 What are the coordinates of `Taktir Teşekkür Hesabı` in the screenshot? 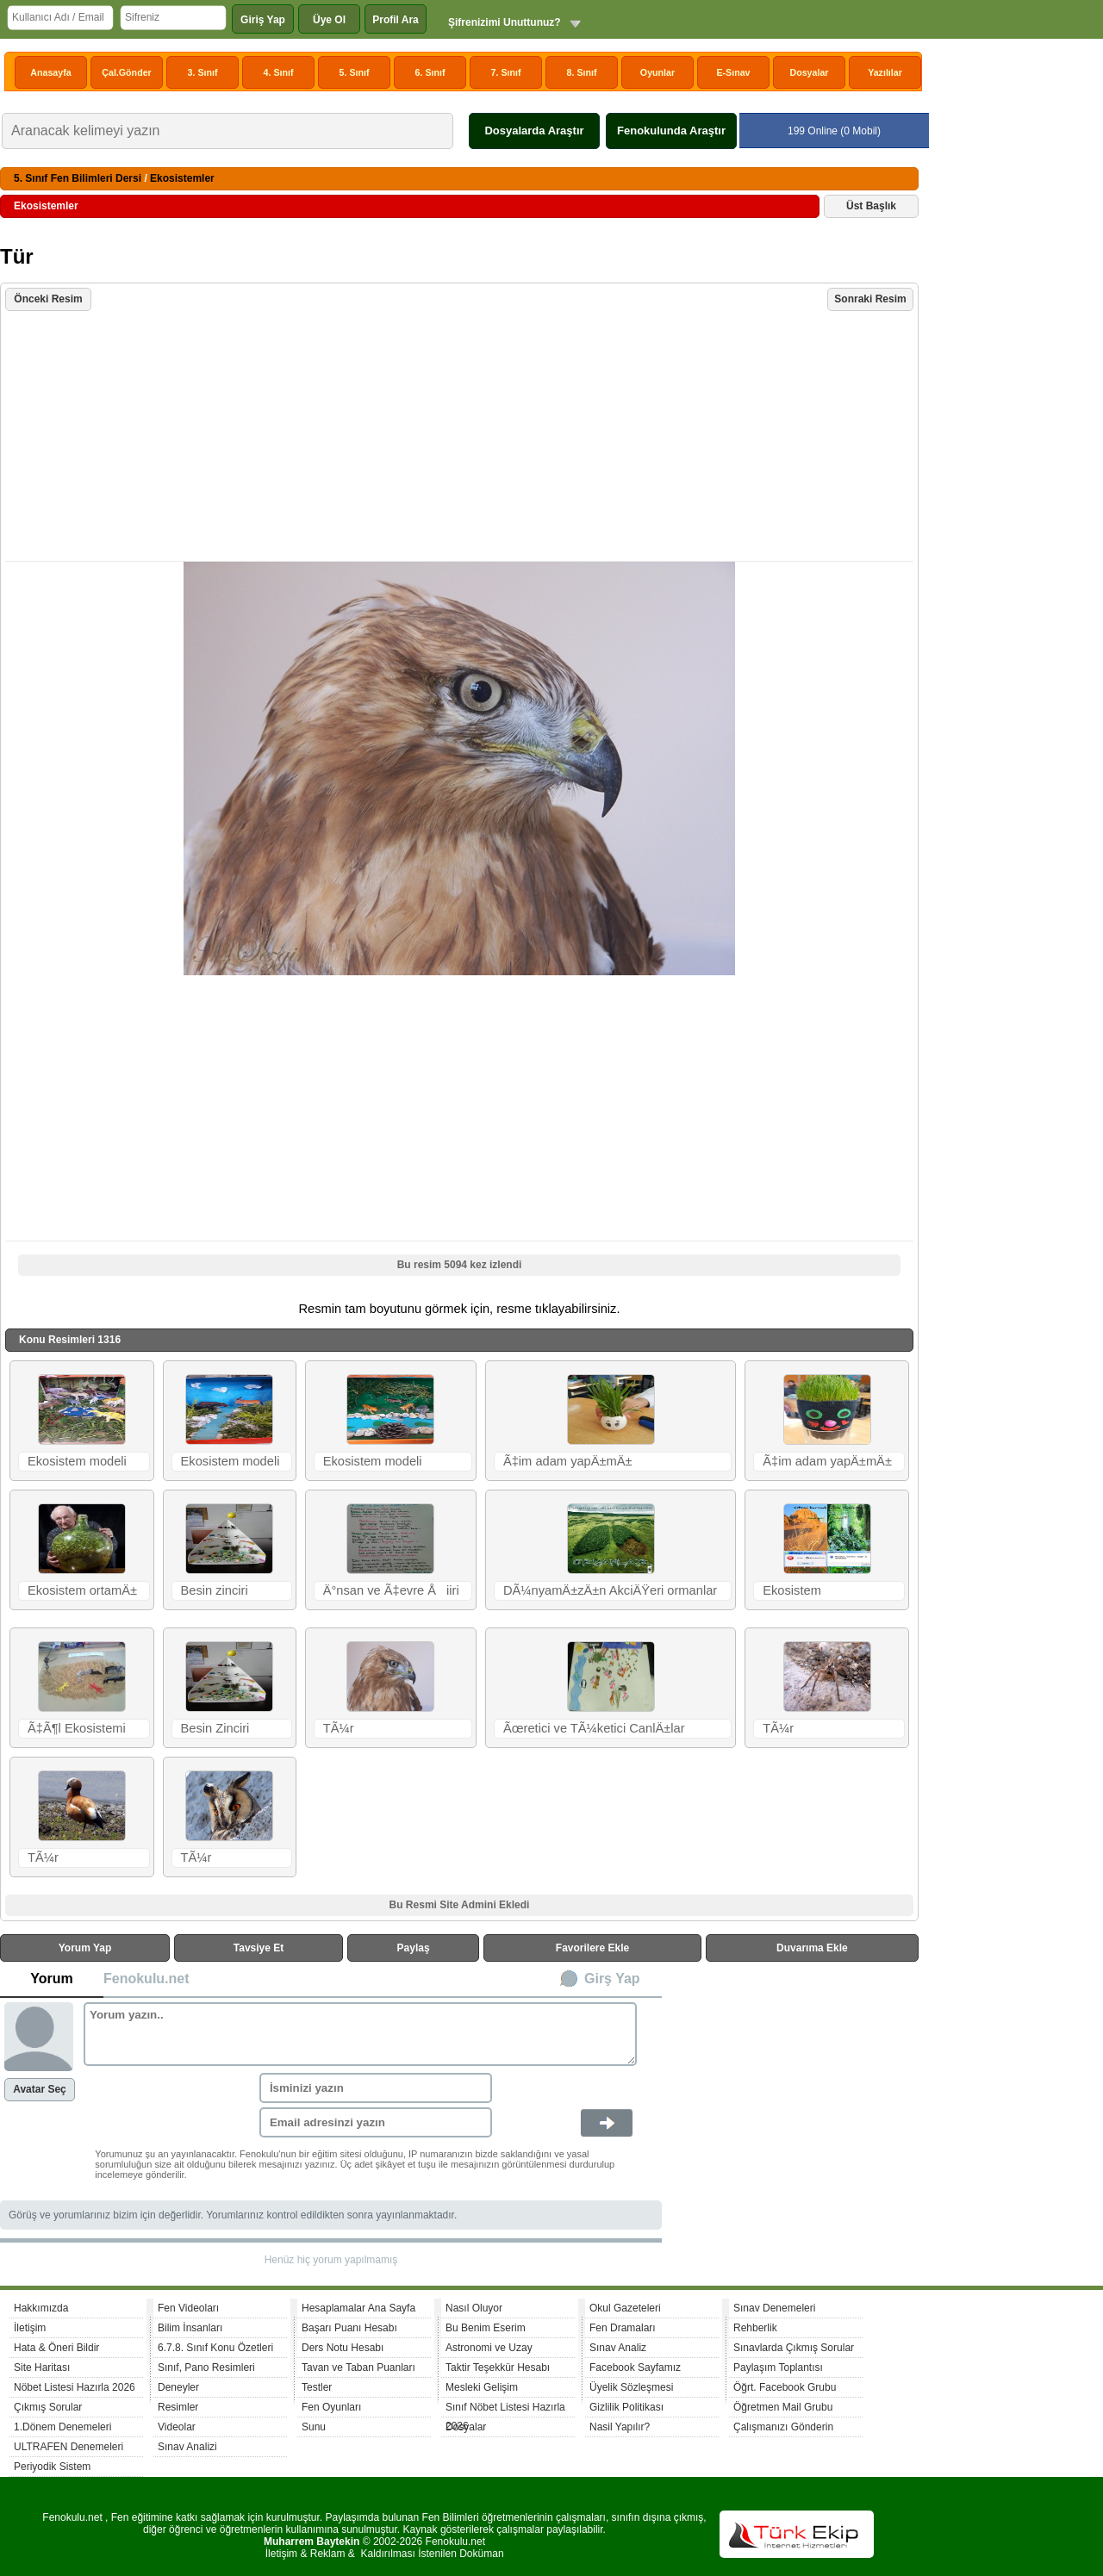 It's located at (498, 2367).